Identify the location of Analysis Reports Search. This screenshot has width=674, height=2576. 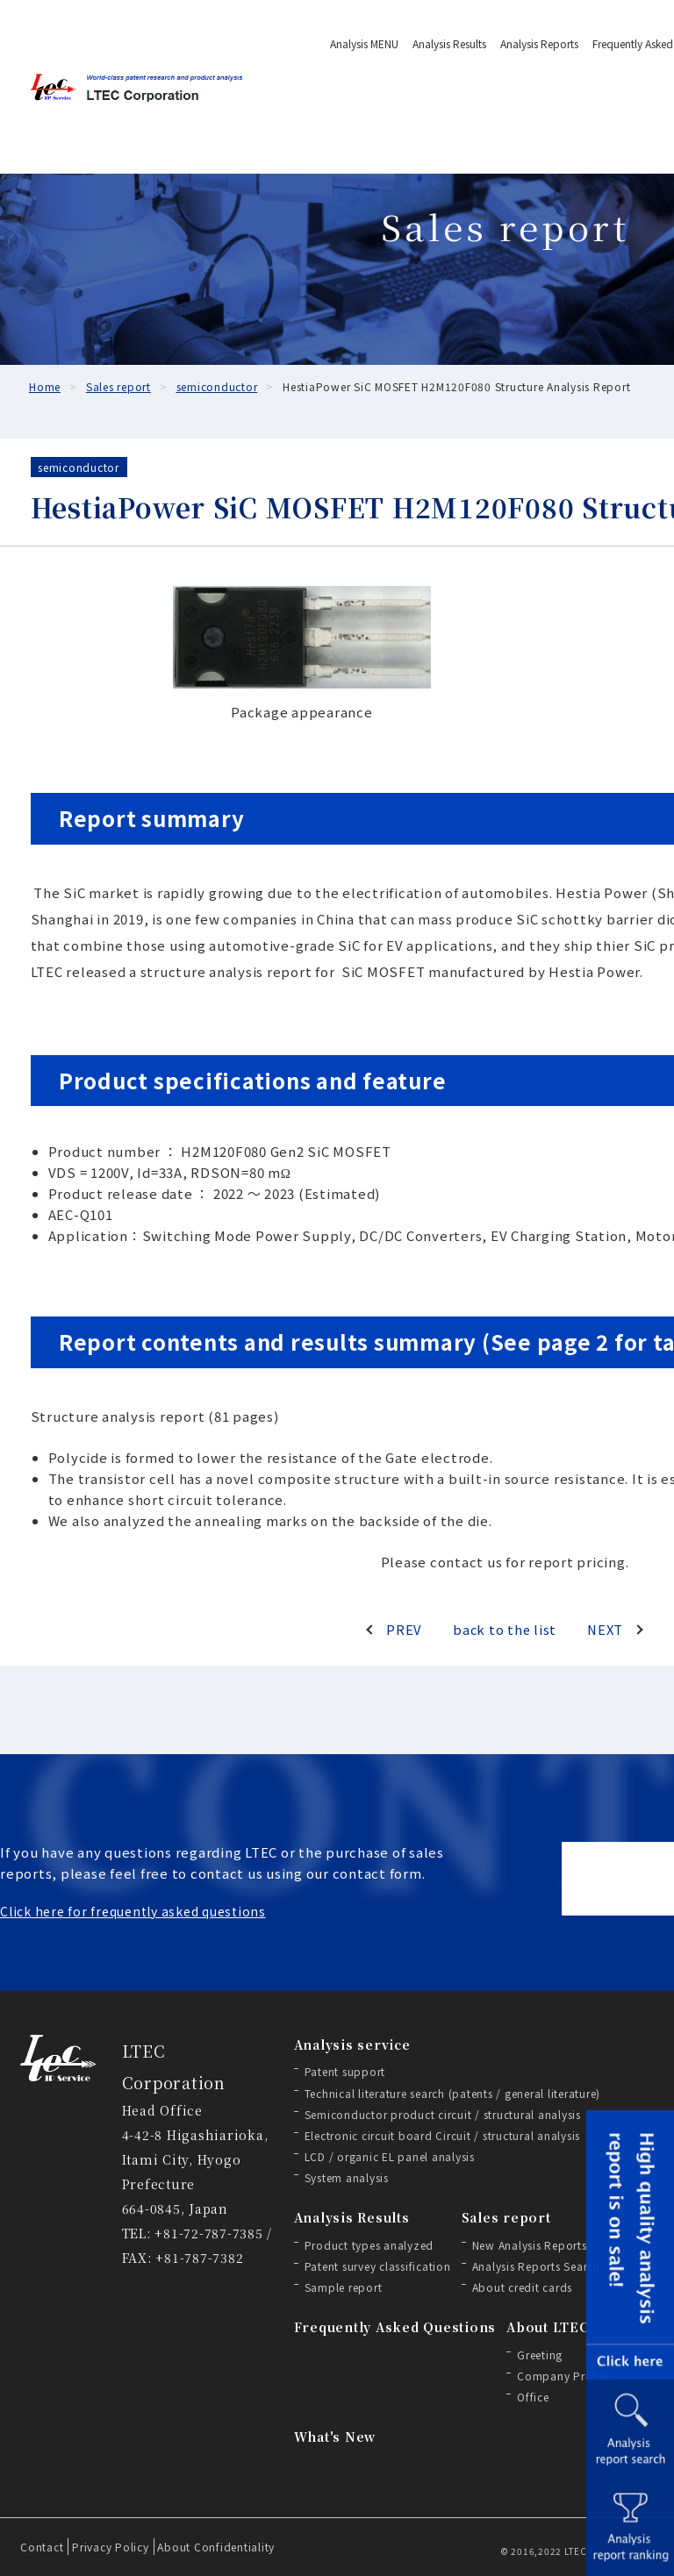
(536, 2265).